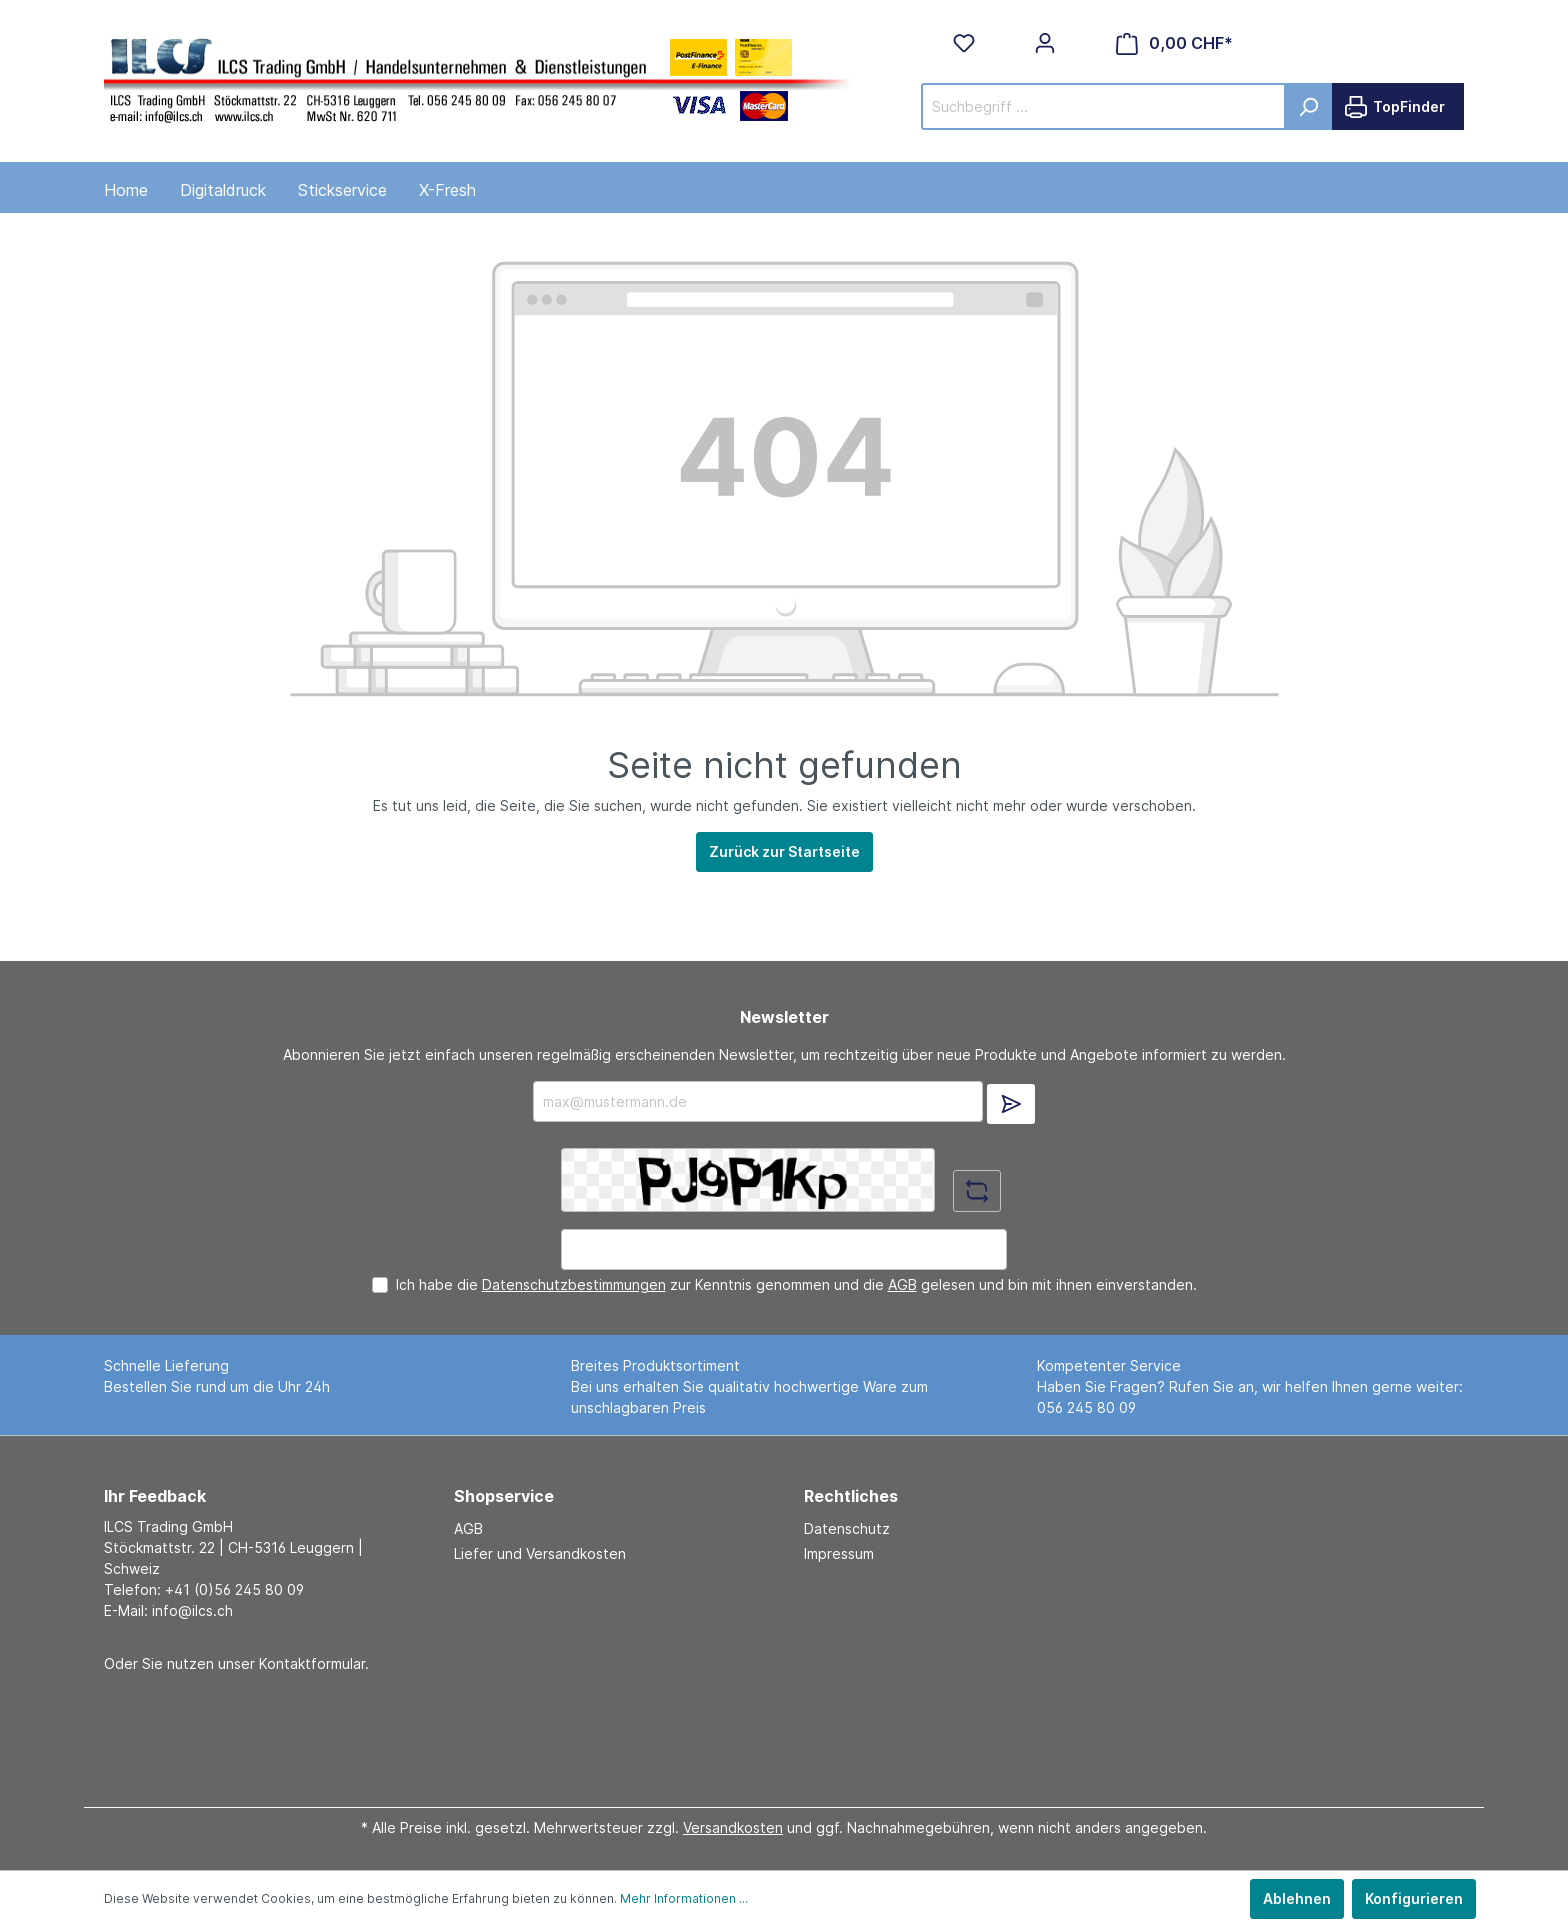  Describe the element at coordinates (1414, 1898) in the screenshot. I see `Konfigurieren` at that location.